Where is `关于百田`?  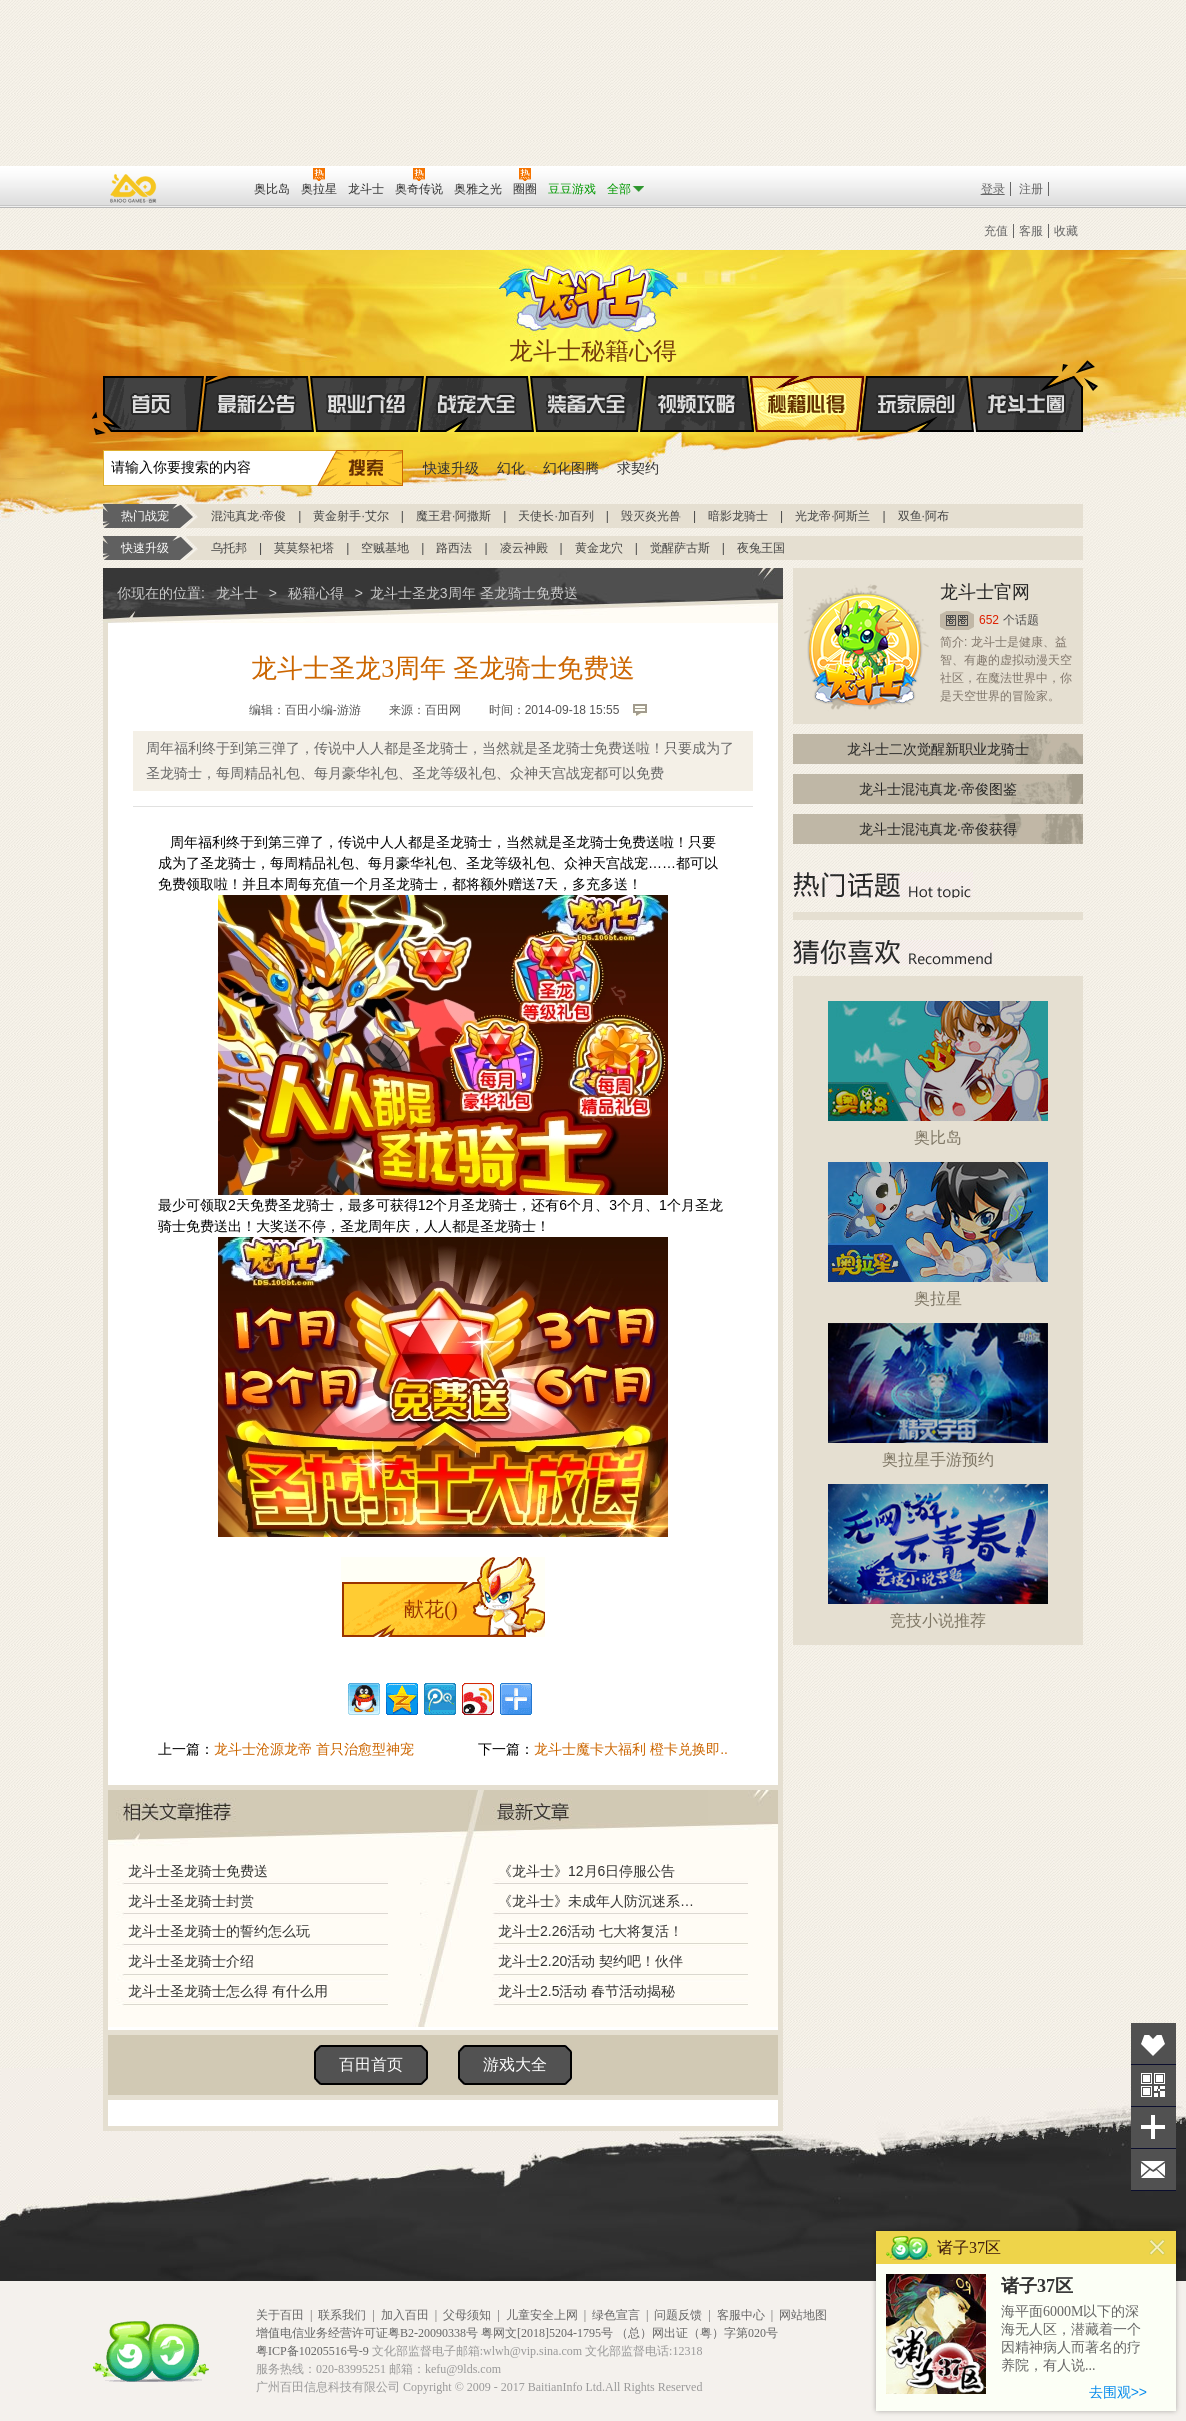
关于百田 is located at coordinates (280, 2315).